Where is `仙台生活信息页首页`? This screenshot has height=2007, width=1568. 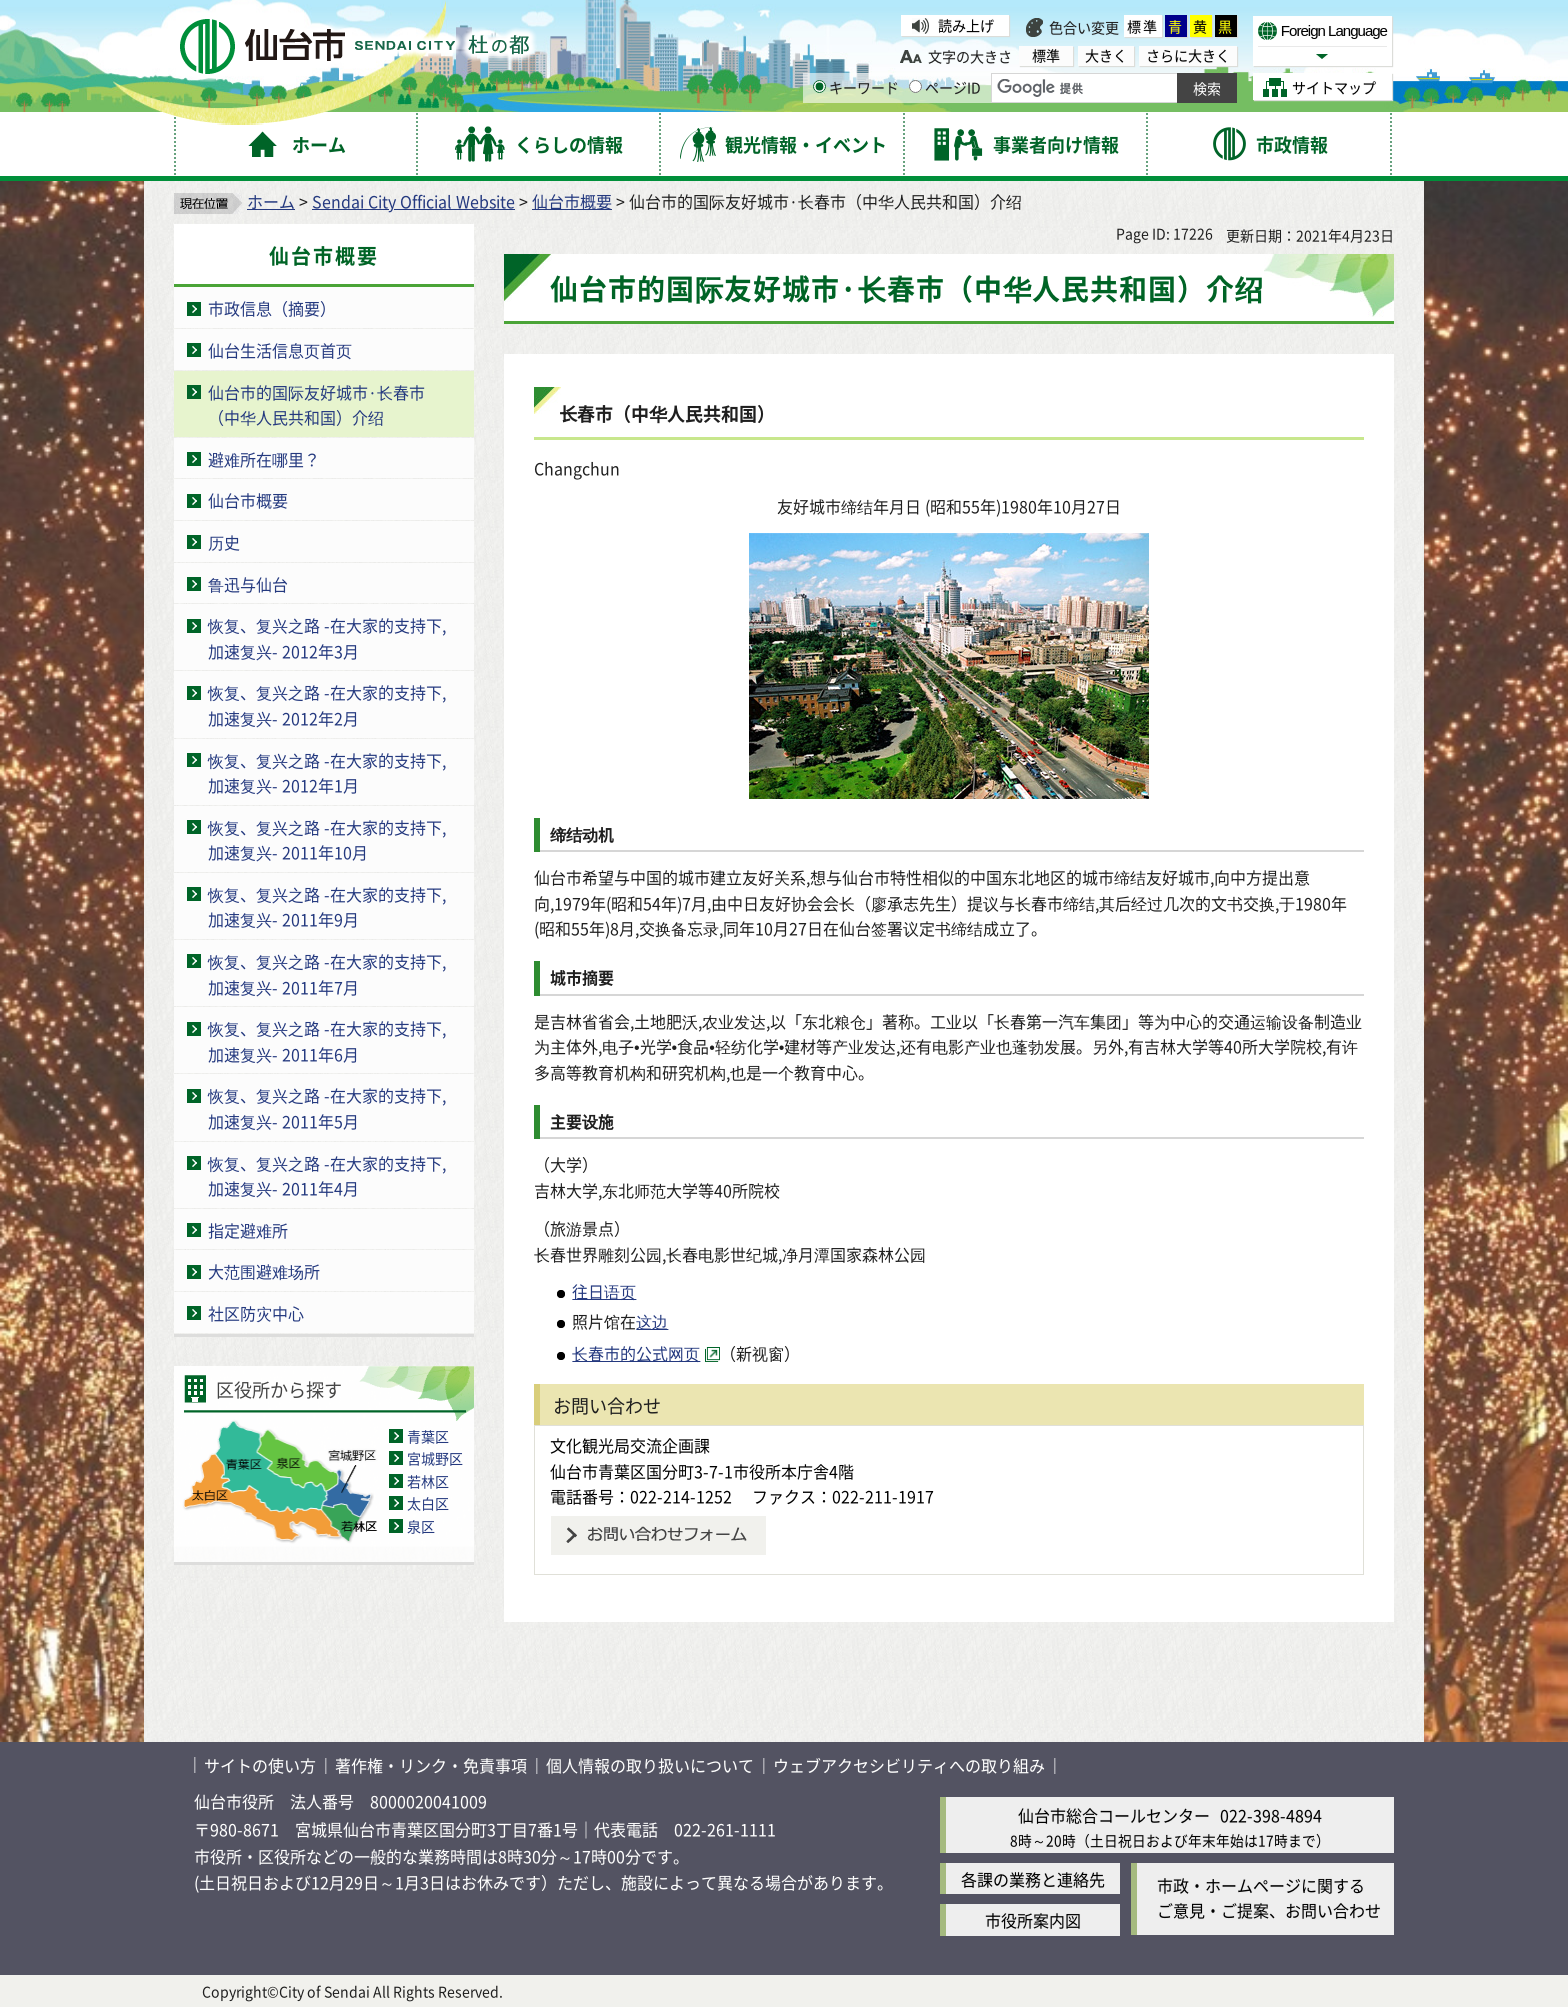
仙台生活信息页首页 is located at coordinates (280, 350).